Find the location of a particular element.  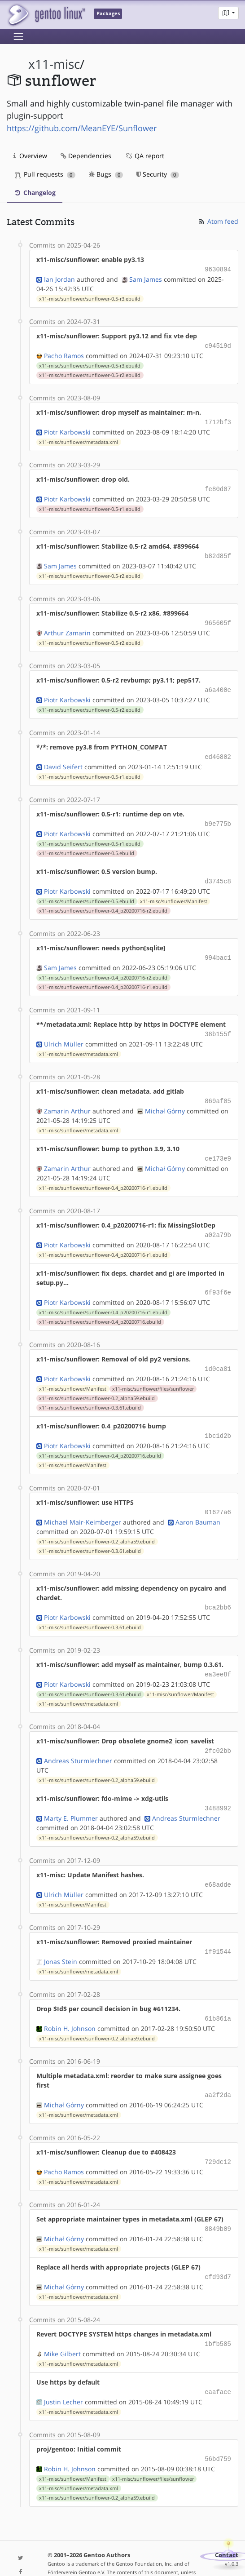

x11-misc/sunflower/sunflower-0.5-r3.ebuild is located at coordinates (89, 298).